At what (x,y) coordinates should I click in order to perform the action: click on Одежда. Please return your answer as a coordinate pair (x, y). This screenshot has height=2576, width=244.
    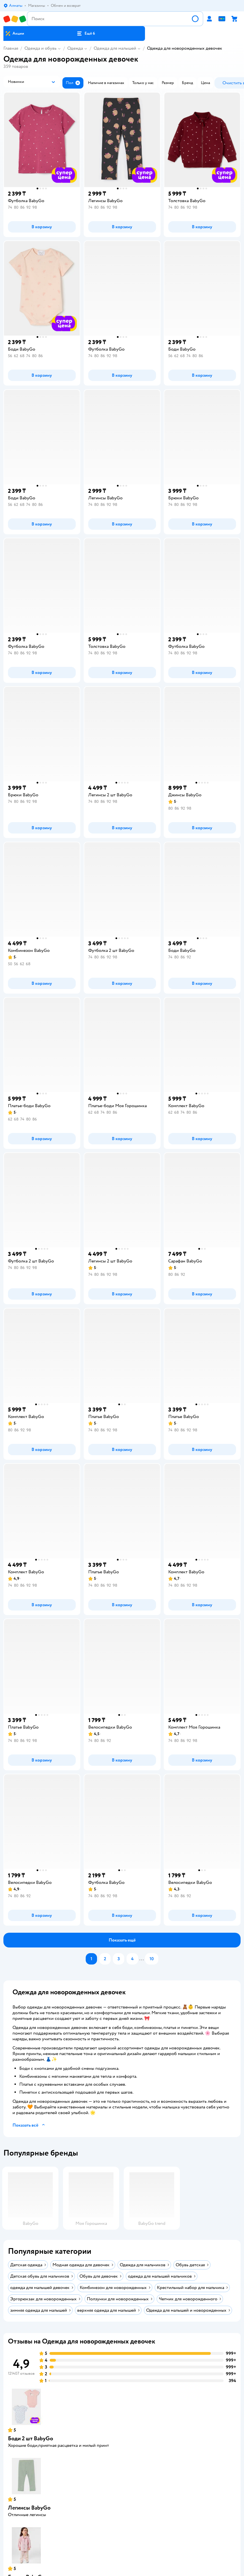
    Looking at the image, I should click on (75, 48).